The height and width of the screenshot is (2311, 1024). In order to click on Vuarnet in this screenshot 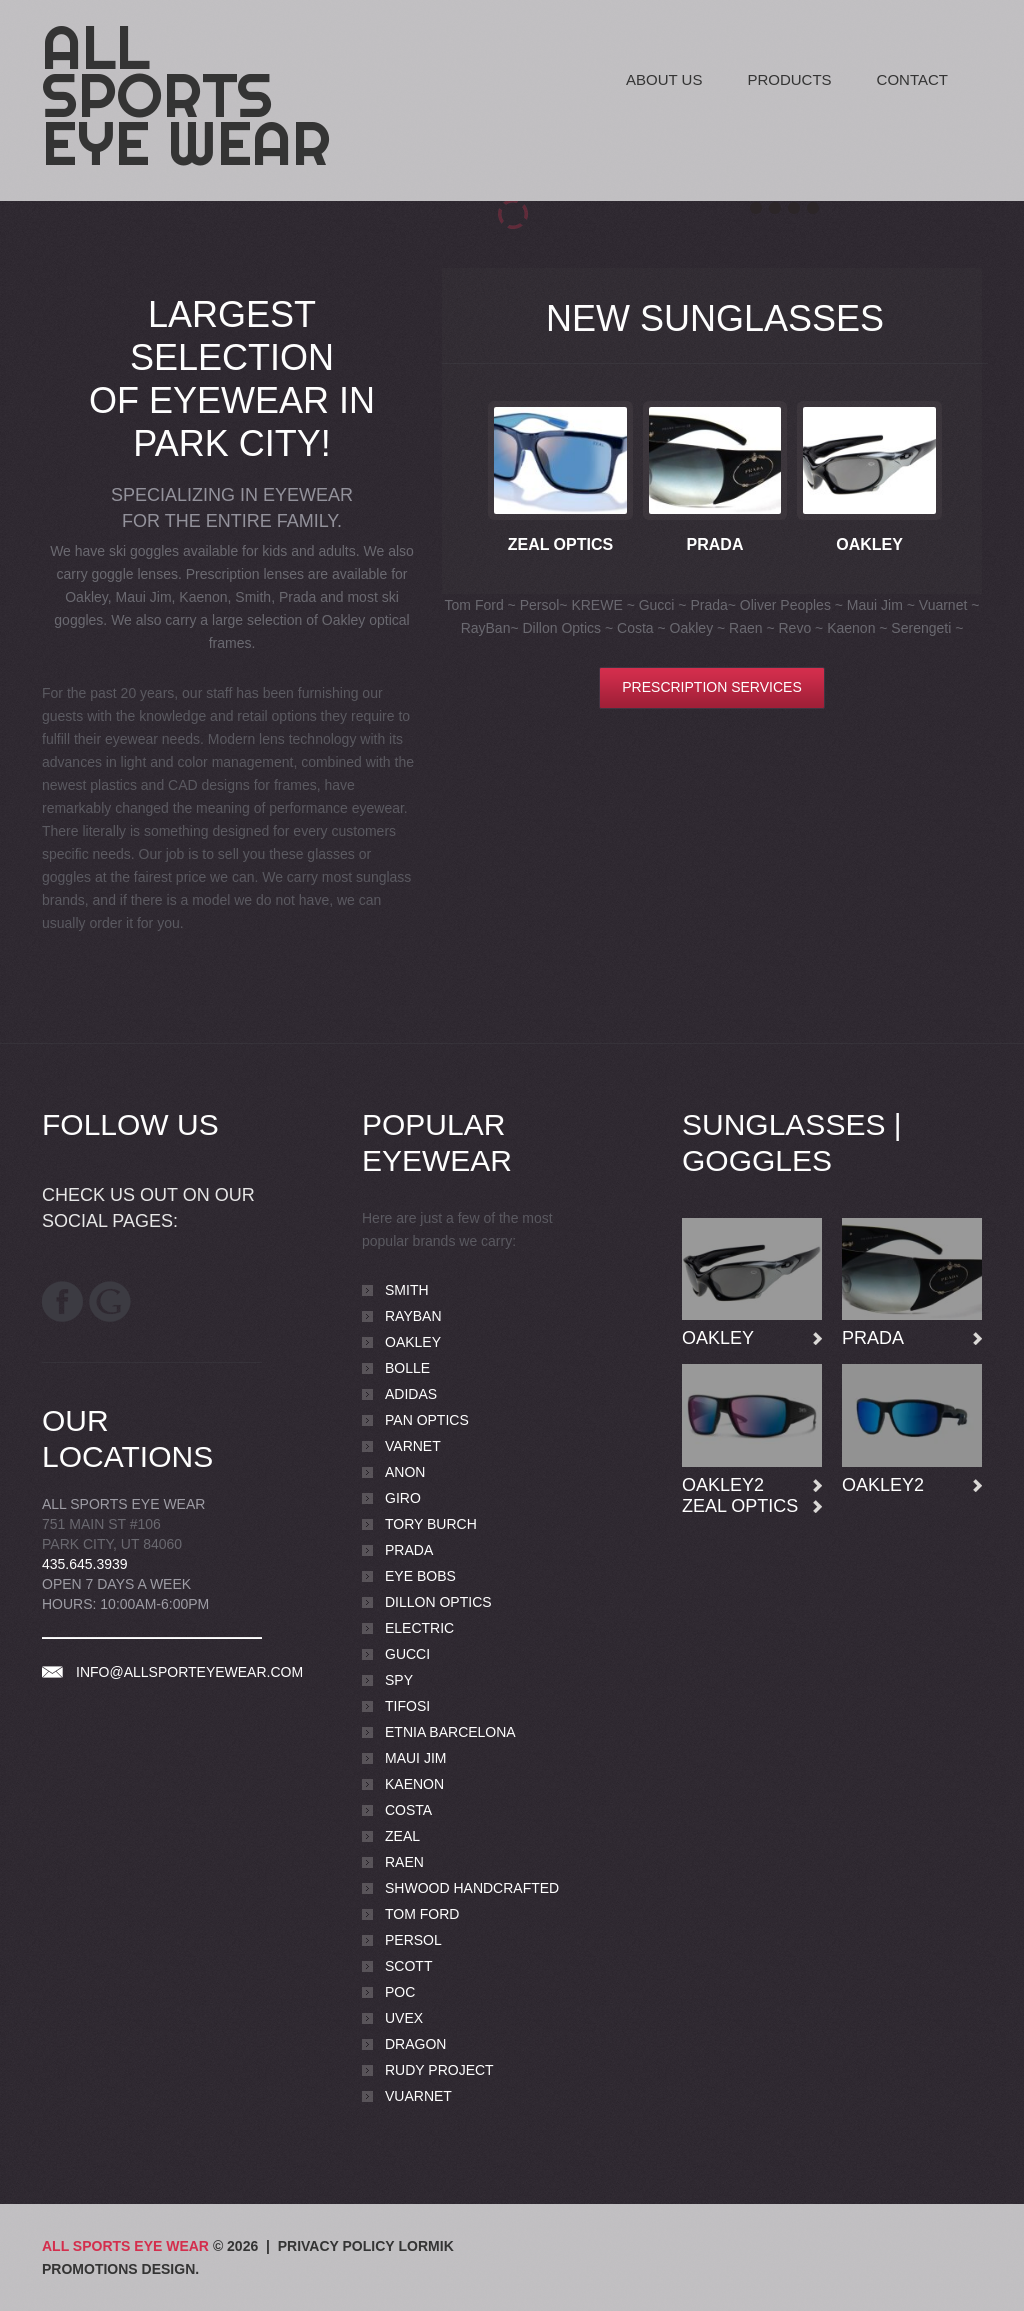, I will do `click(418, 2096)`.